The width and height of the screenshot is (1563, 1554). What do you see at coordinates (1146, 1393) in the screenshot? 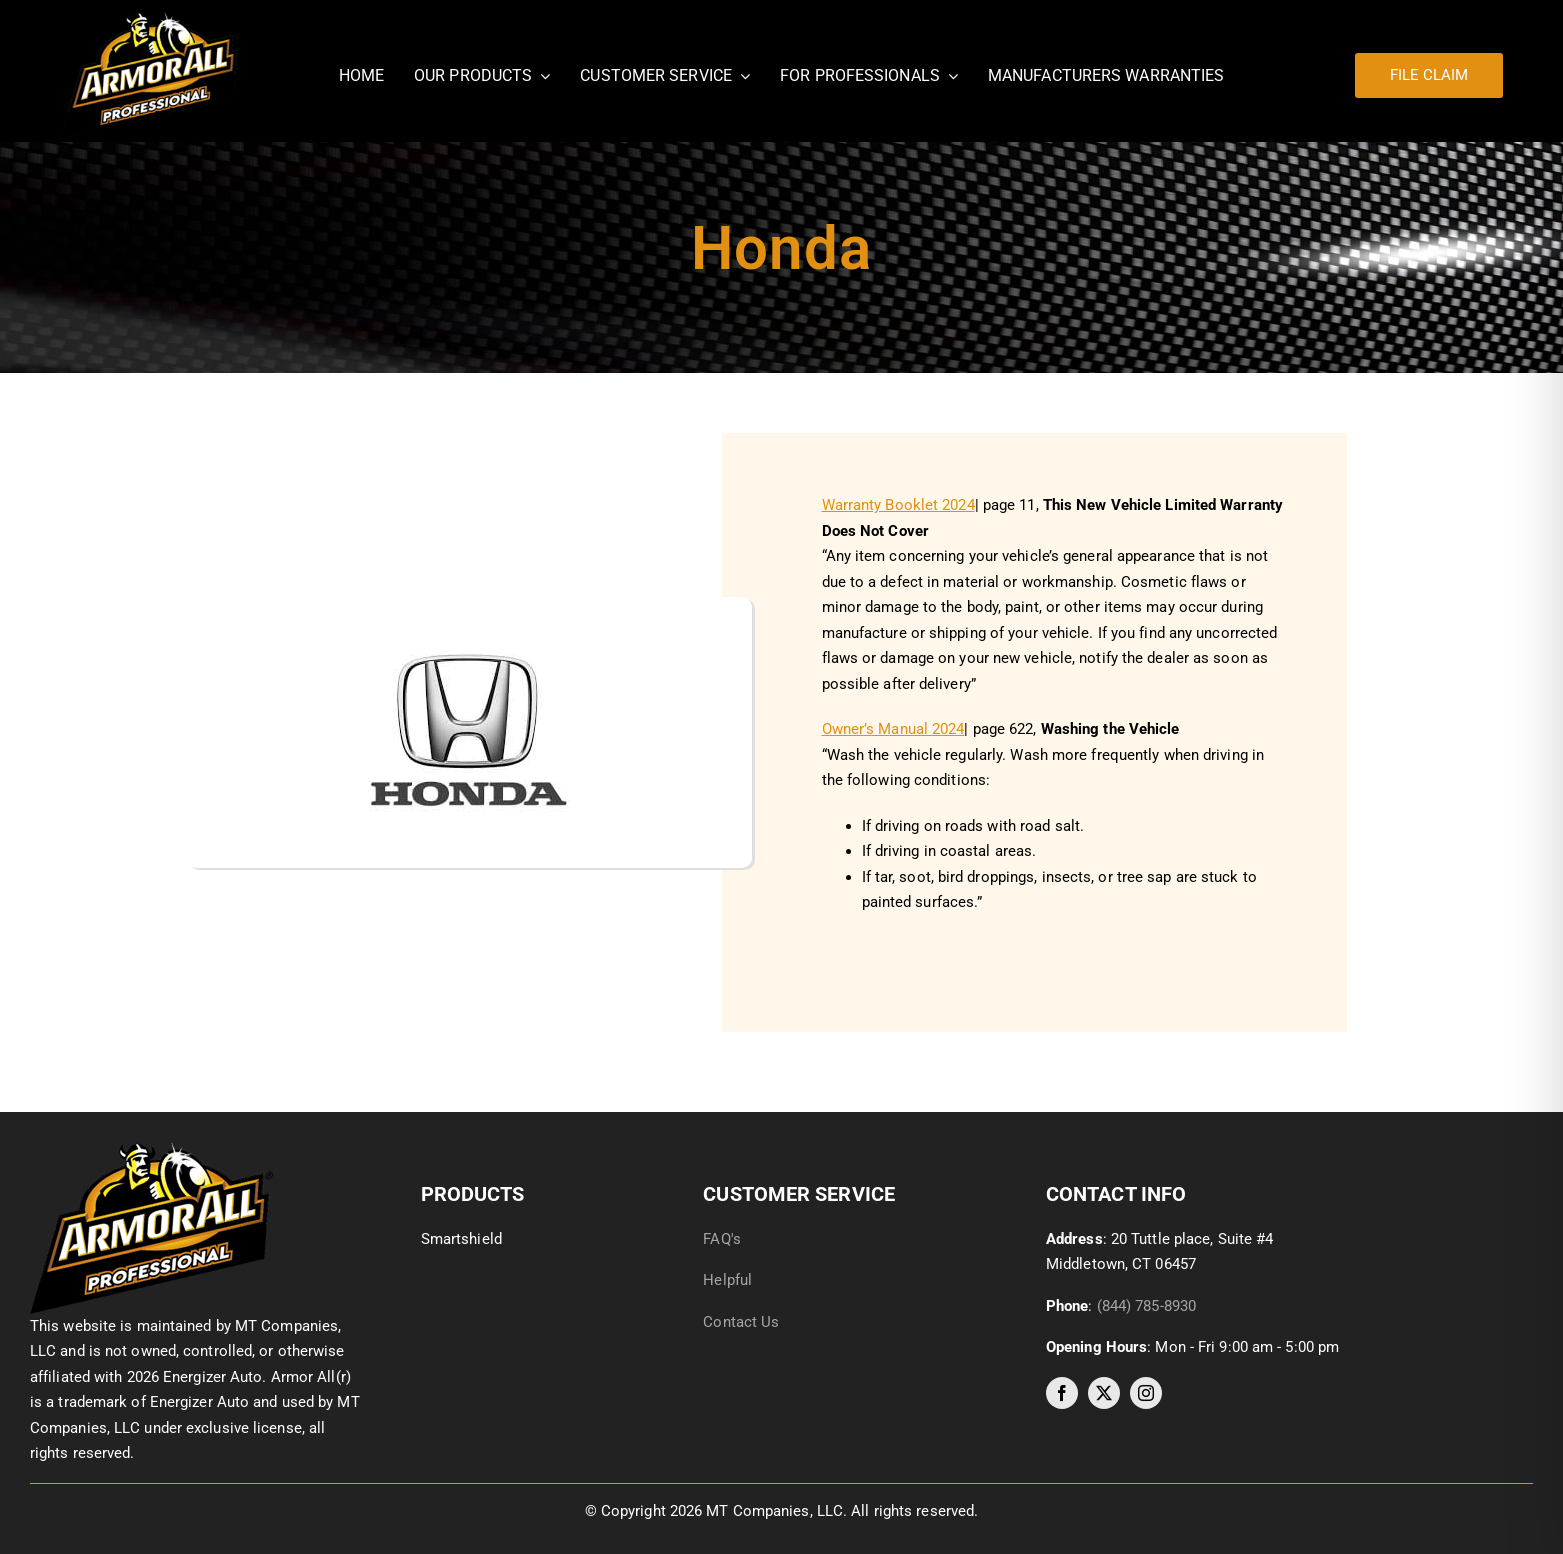
I see `[instagram]` at bounding box center [1146, 1393].